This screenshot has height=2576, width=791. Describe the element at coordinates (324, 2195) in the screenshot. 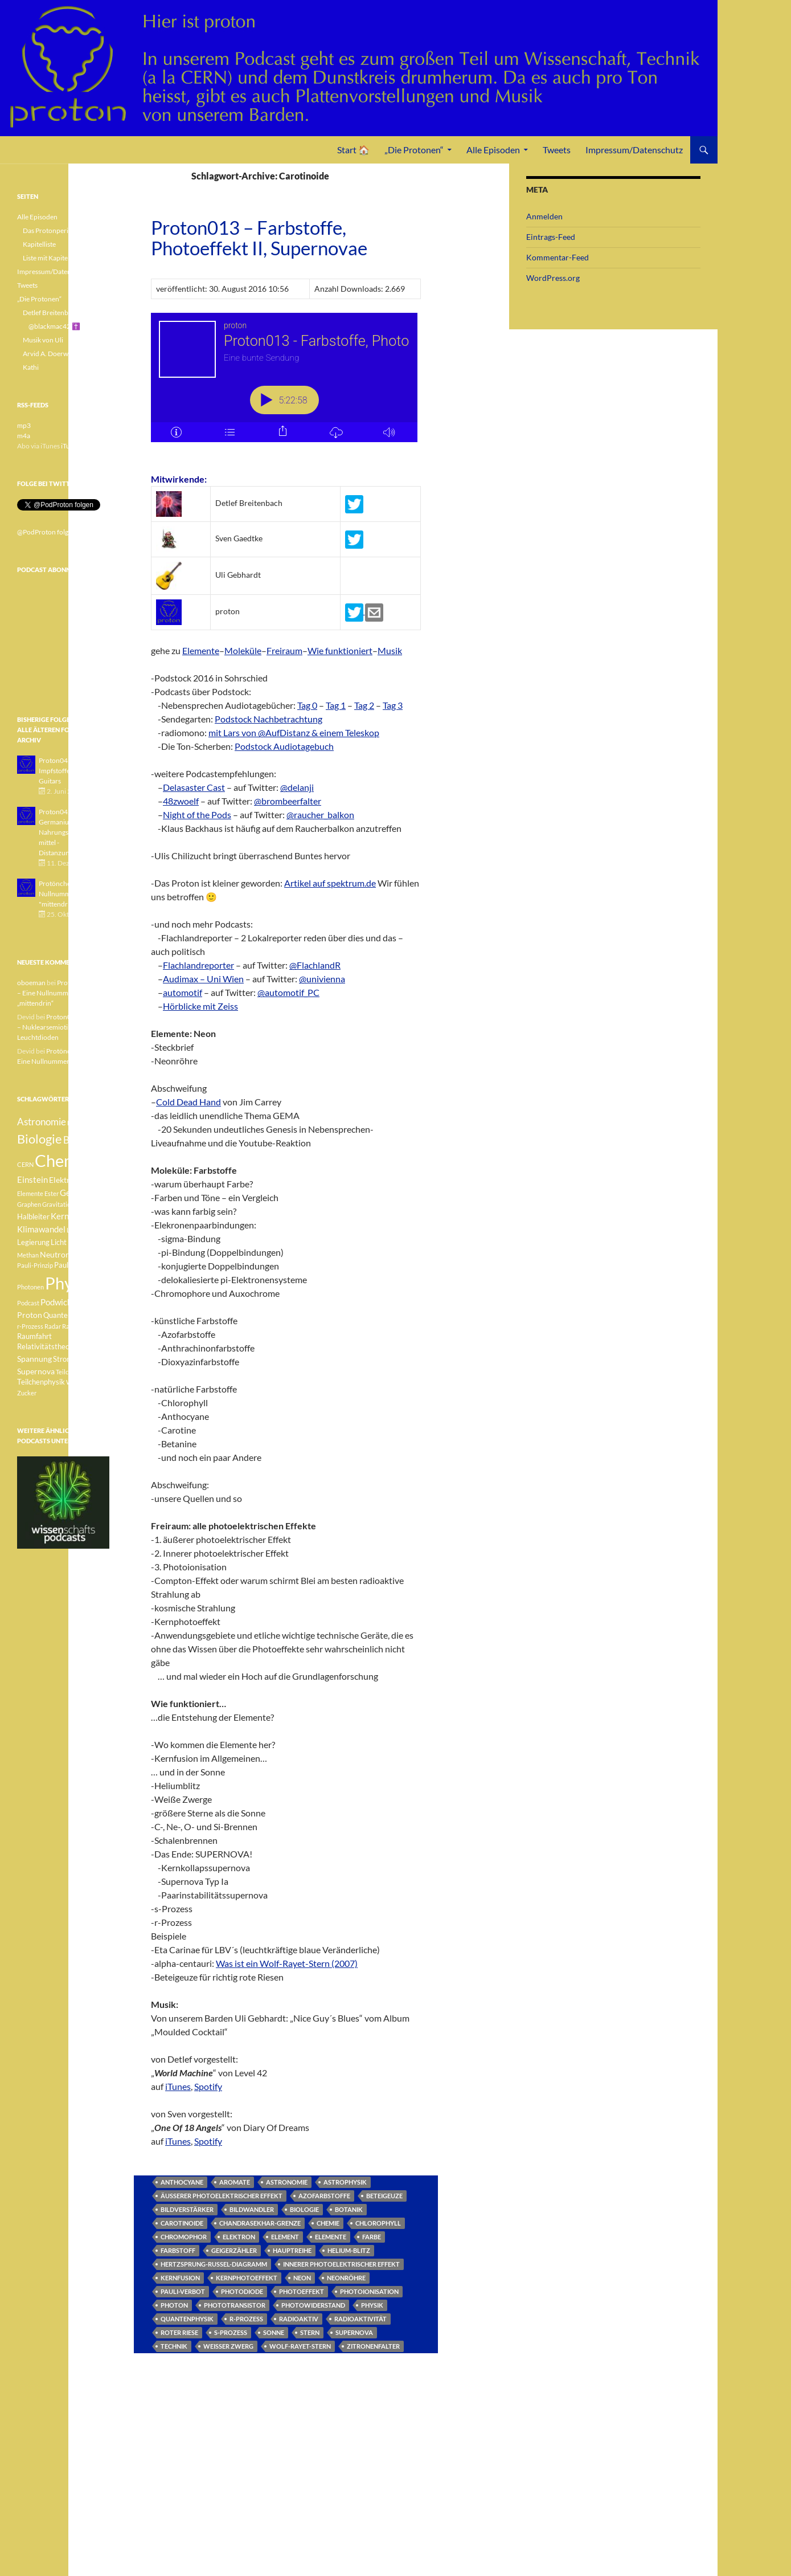

I see `Azofarbstoffe` at that location.